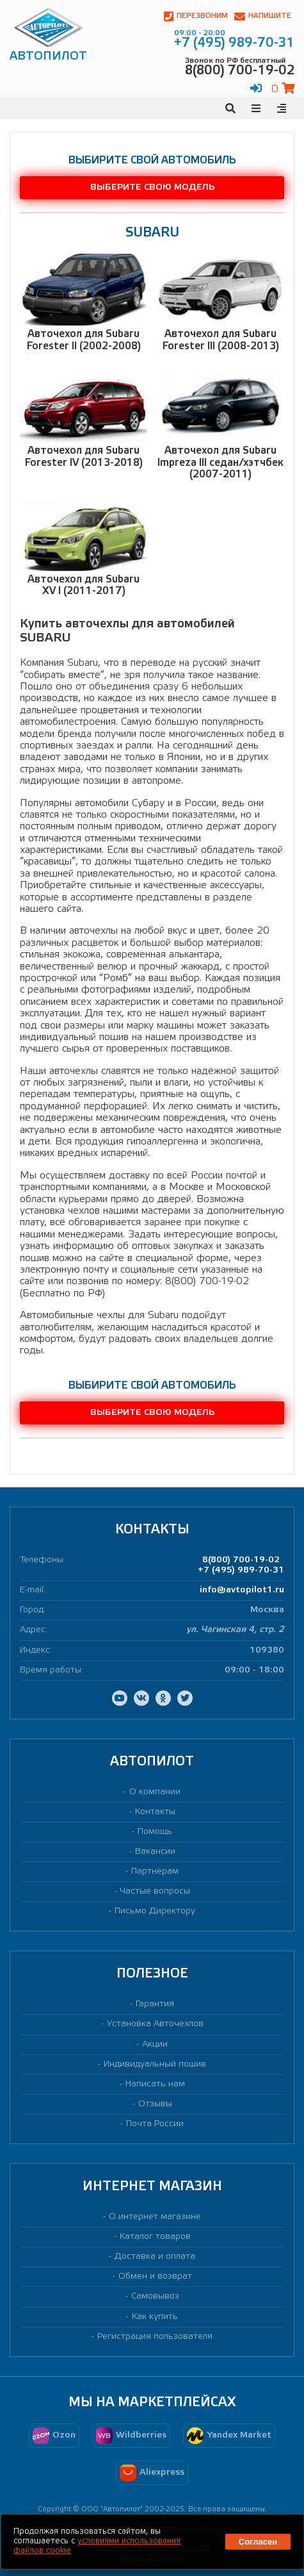 This screenshot has height=2576, width=304. What do you see at coordinates (155, 2317) in the screenshot?
I see `Как купить` at bounding box center [155, 2317].